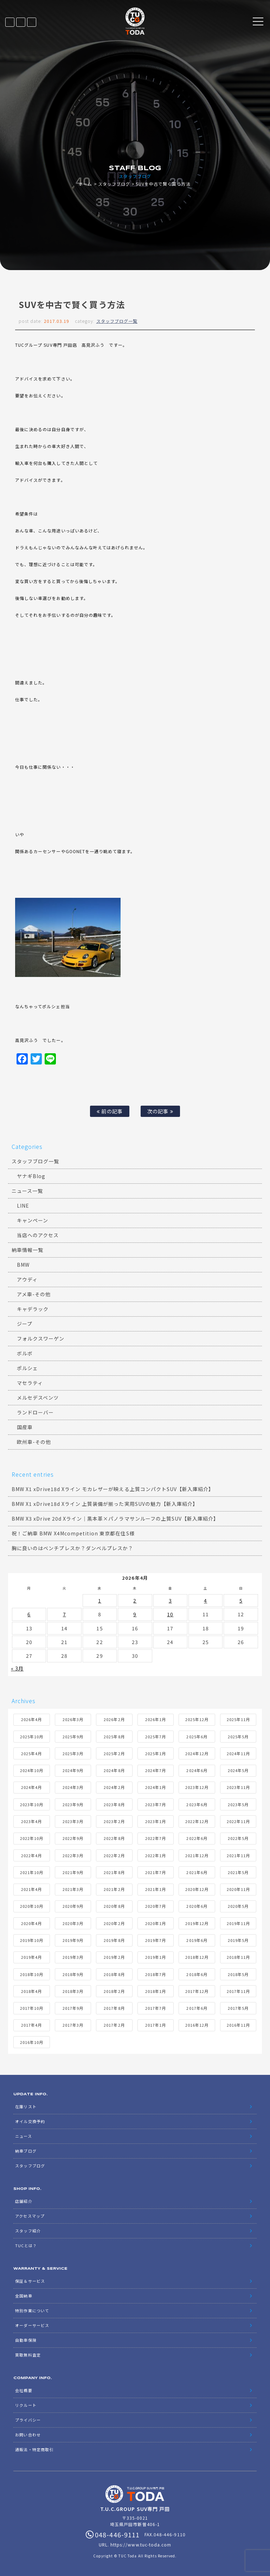 The image size is (270, 2576). Describe the element at coordinates (31, 22) in the screenshot. I see `048-446-9111` at that location.